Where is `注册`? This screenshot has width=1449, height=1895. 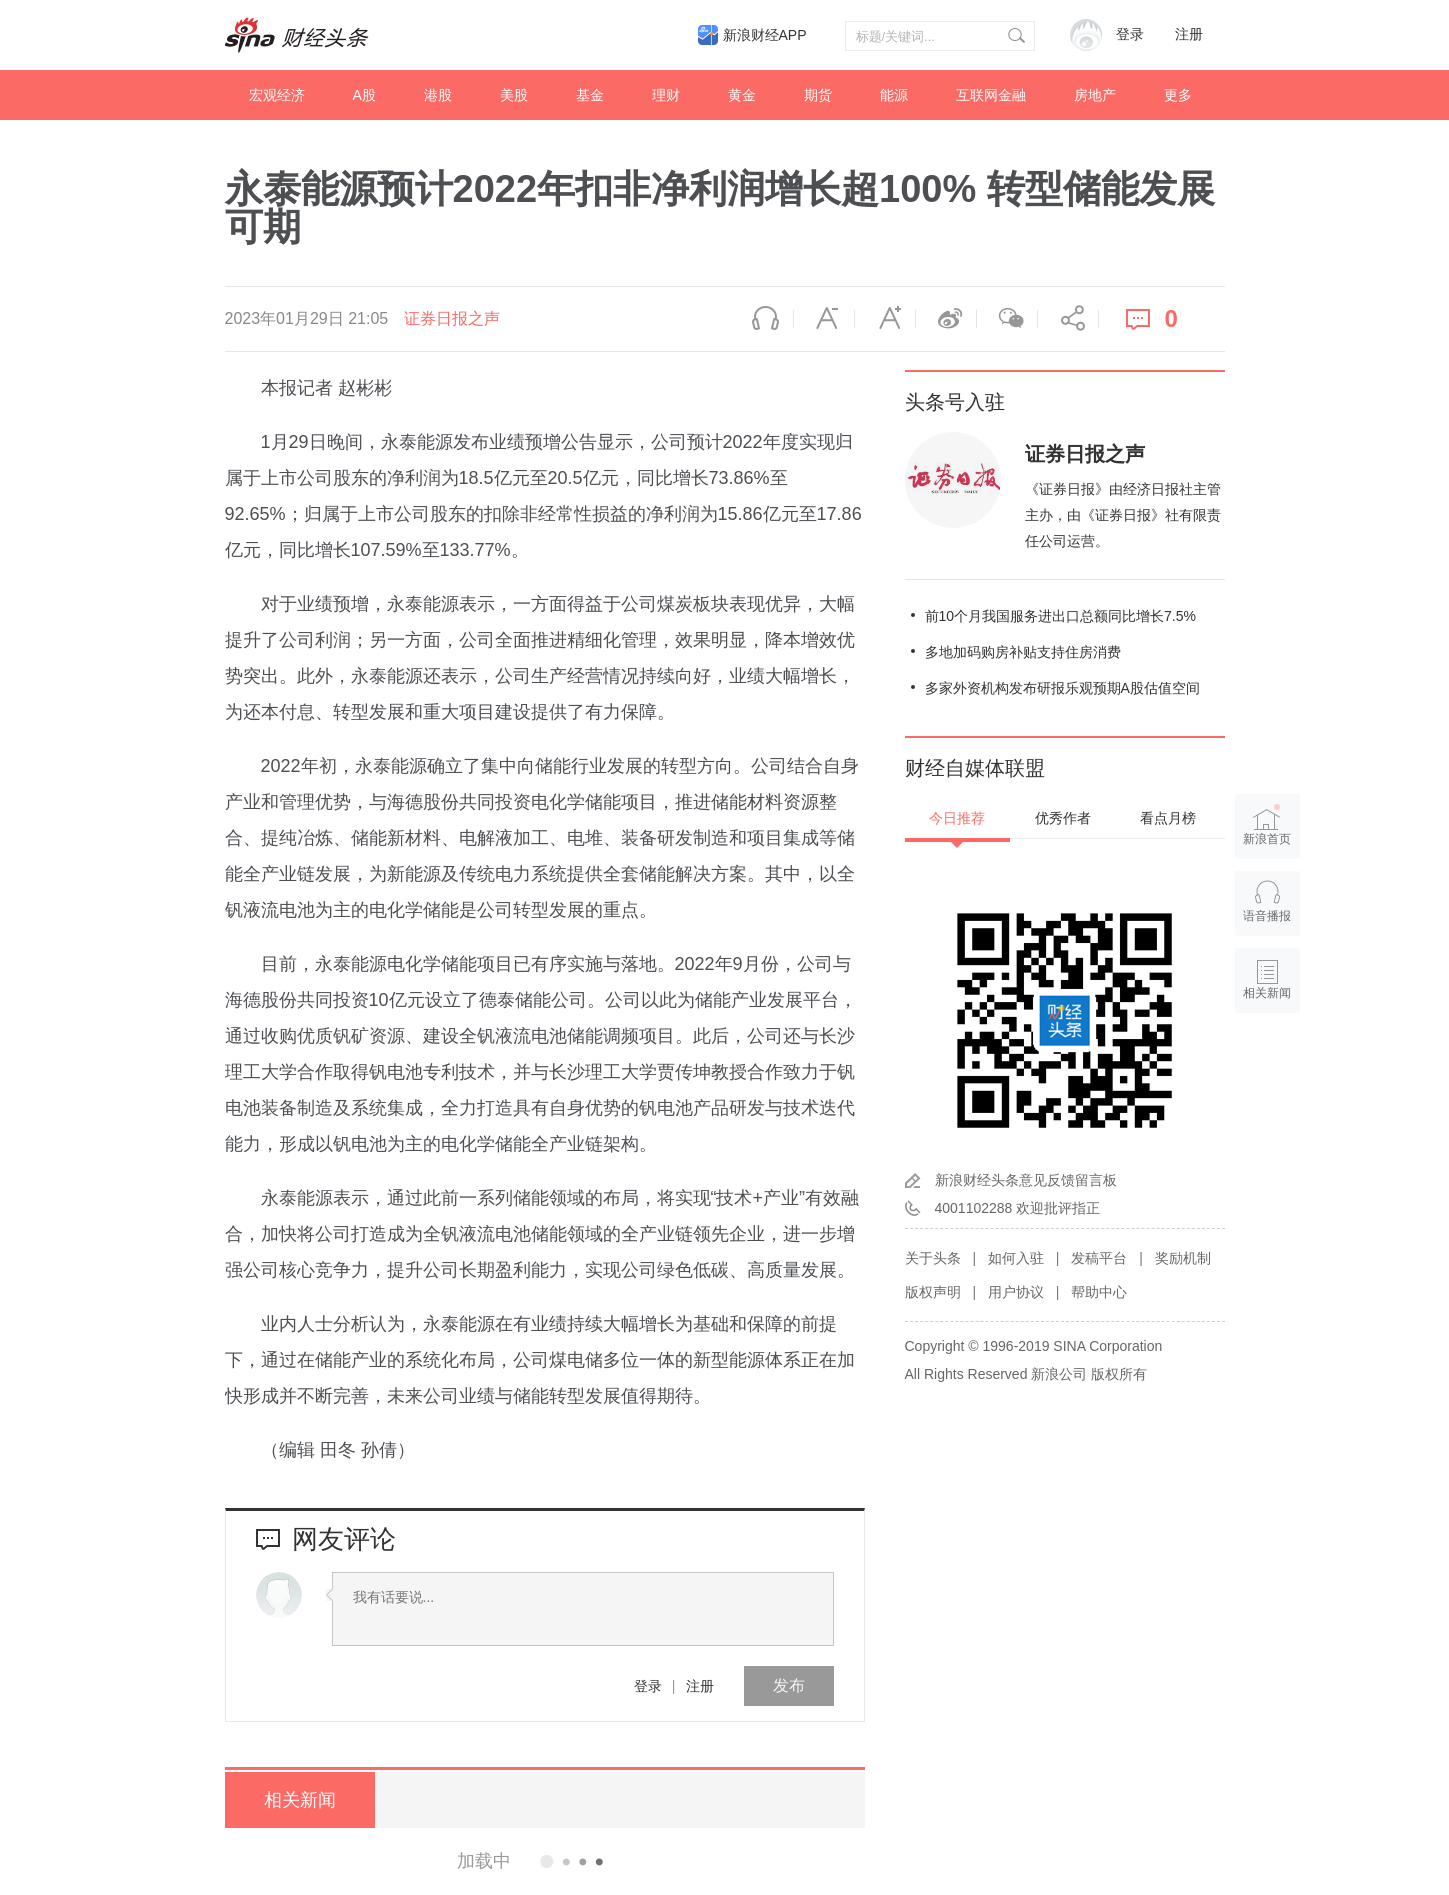
注册 is located at coordinates (1189, 34).